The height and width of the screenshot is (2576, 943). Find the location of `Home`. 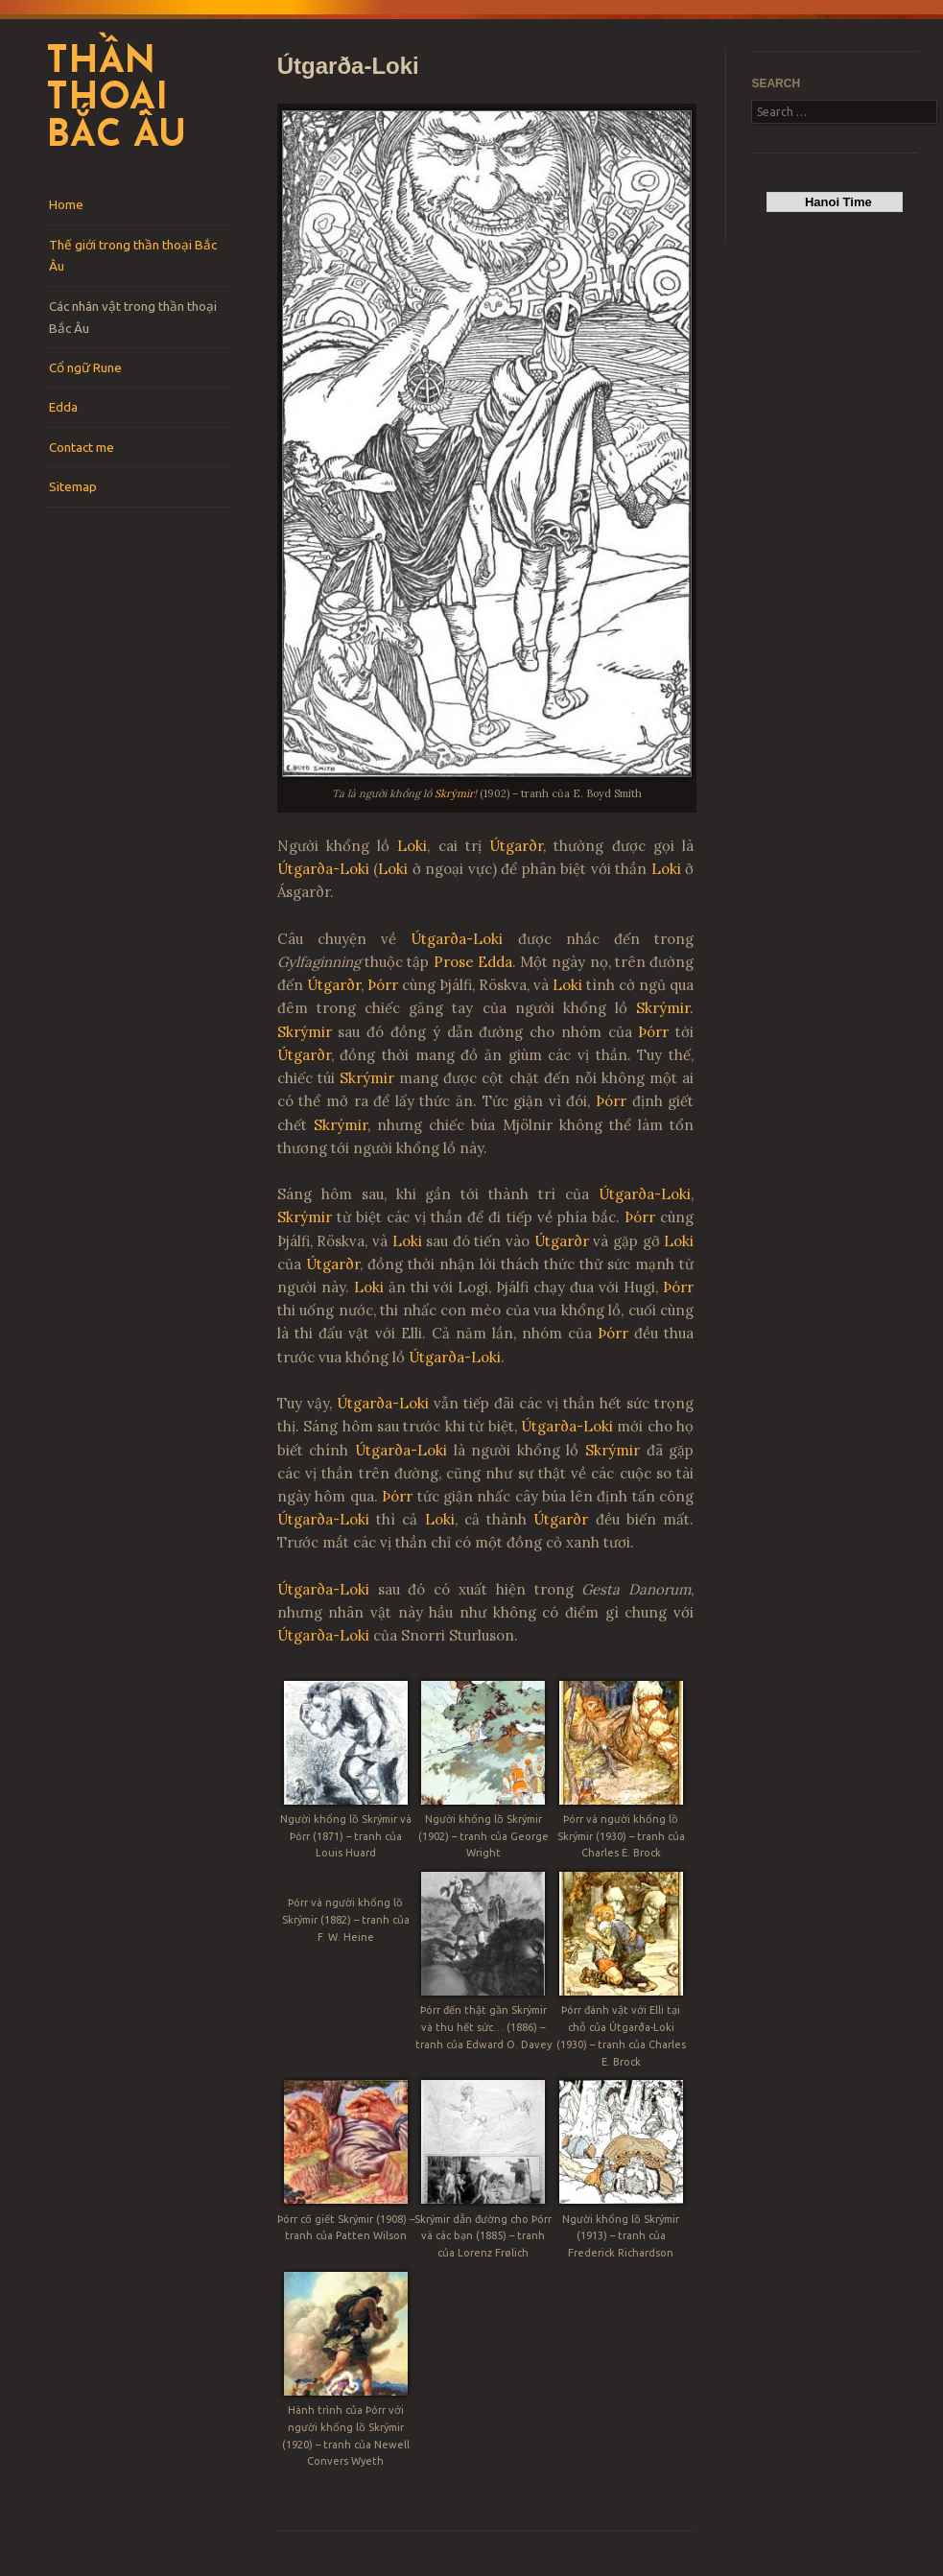

Home is located at coordinates (66, 204).